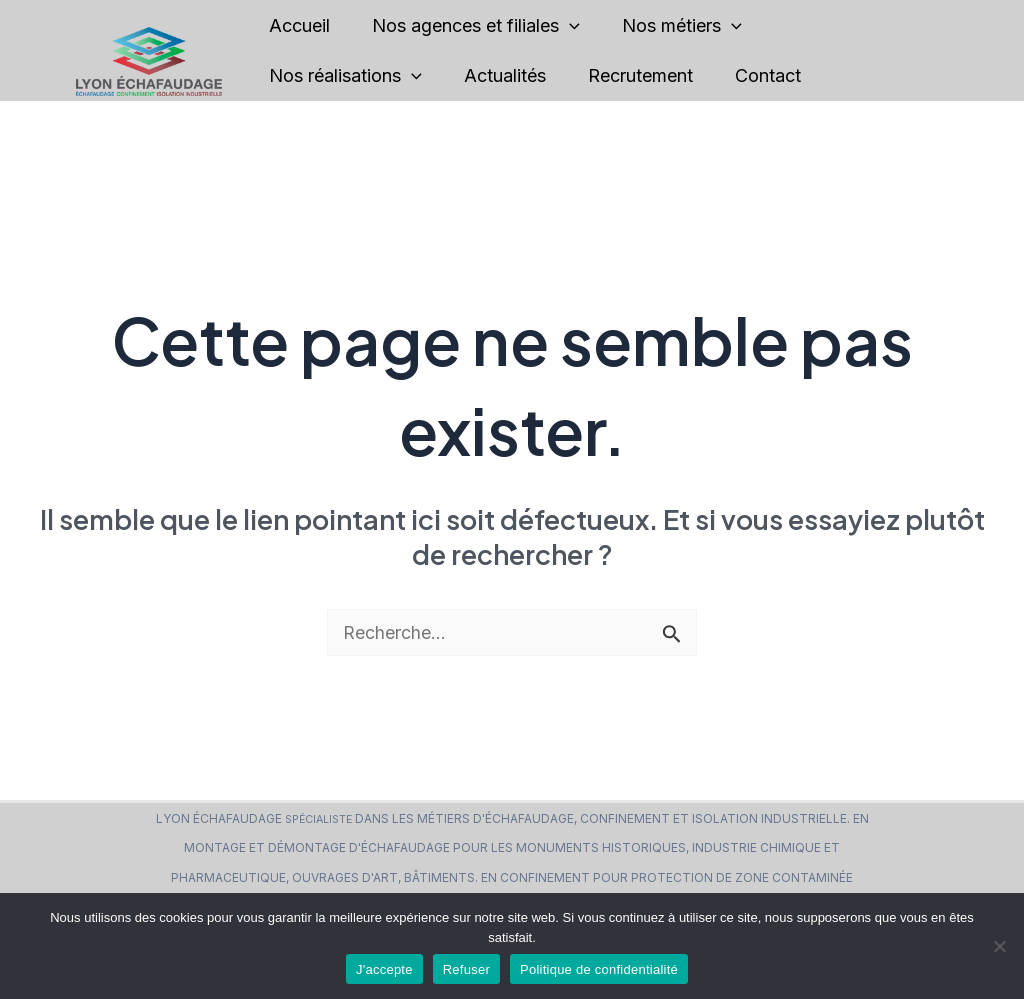  What do you see at coordinates (666, 75) in the screenshot?
I see `Recrutement` at bounding box center [666, 75].